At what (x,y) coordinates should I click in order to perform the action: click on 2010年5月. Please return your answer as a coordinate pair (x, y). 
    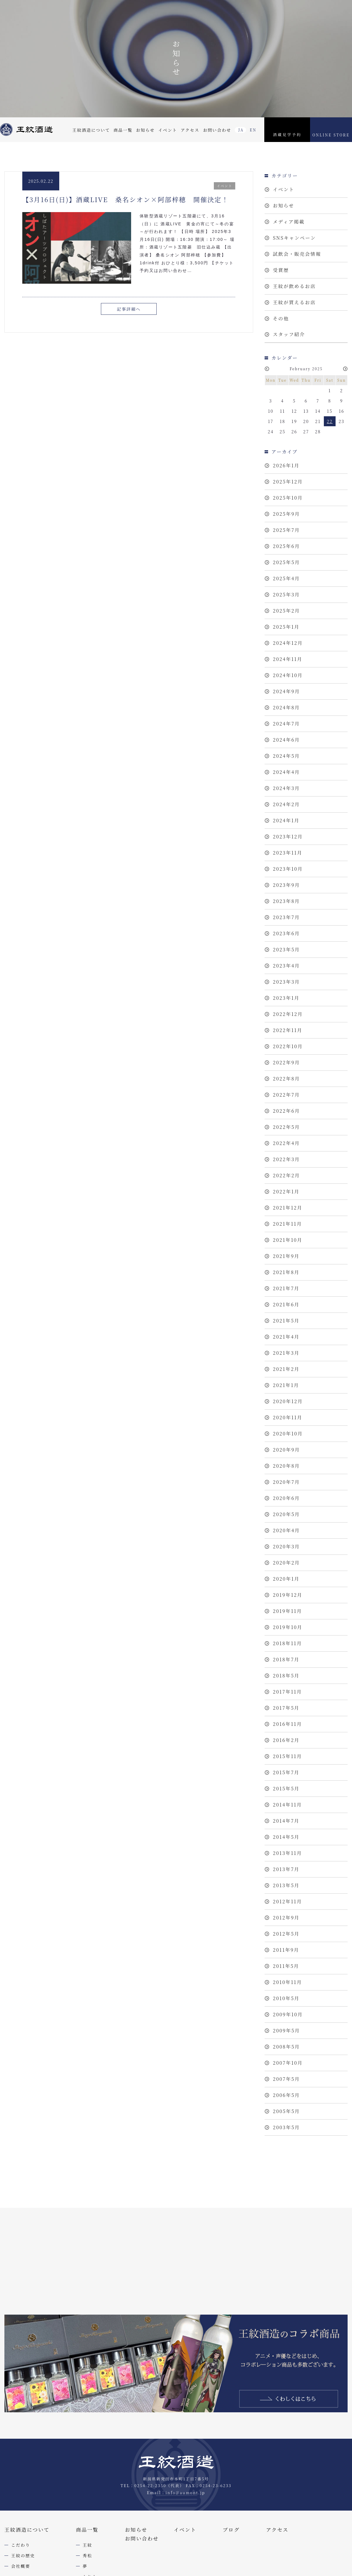
    Looking at the image, I should click on (286, 1998).